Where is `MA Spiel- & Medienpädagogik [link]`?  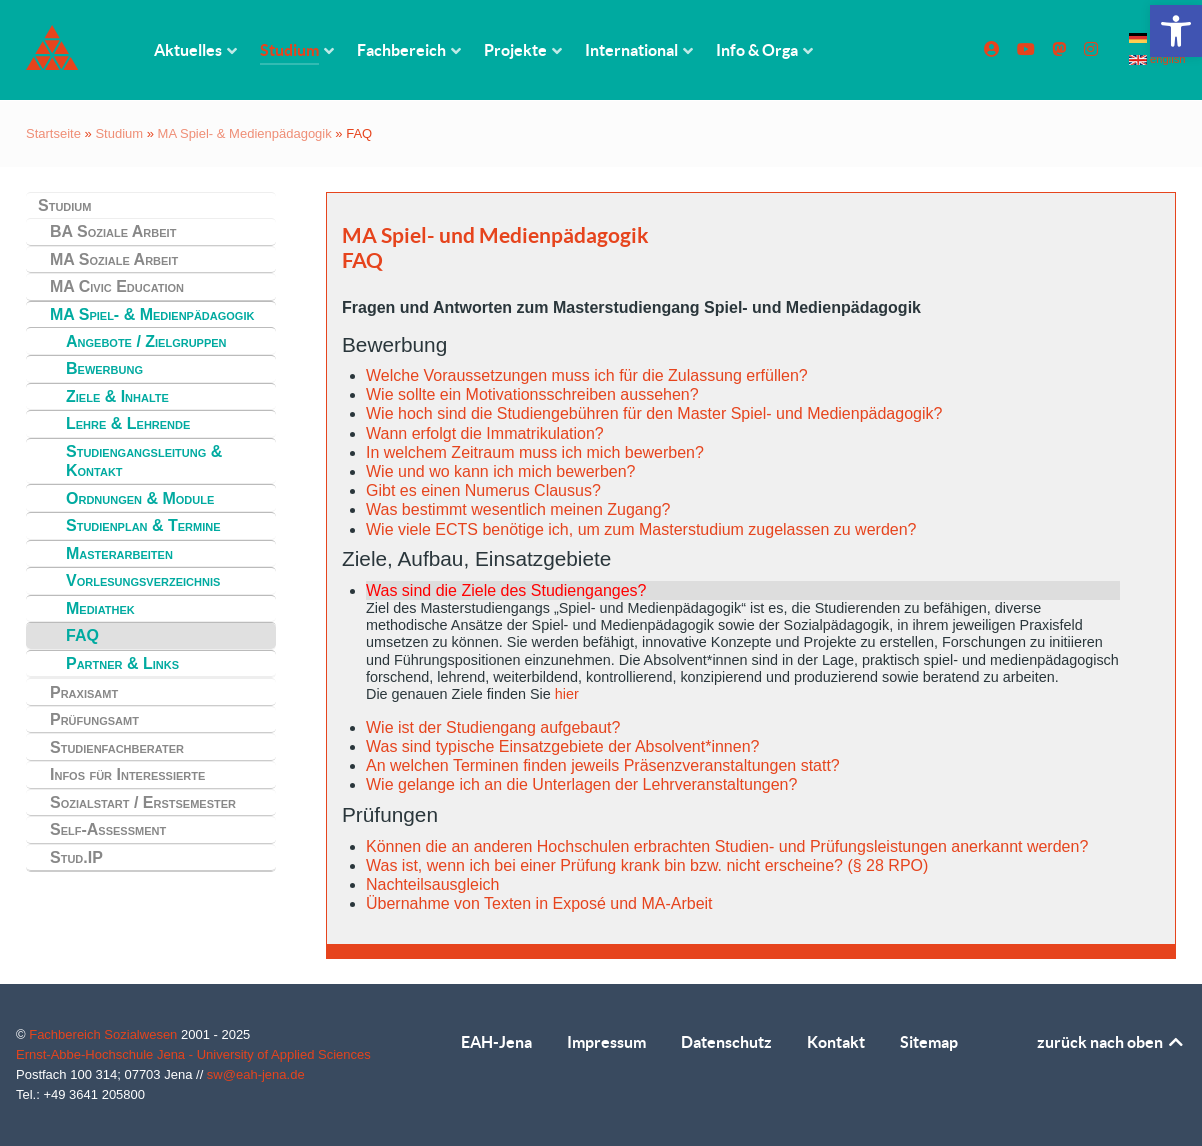
MA Spiel- & Medienpädagogik [link] is located at coordinates (245, 133).